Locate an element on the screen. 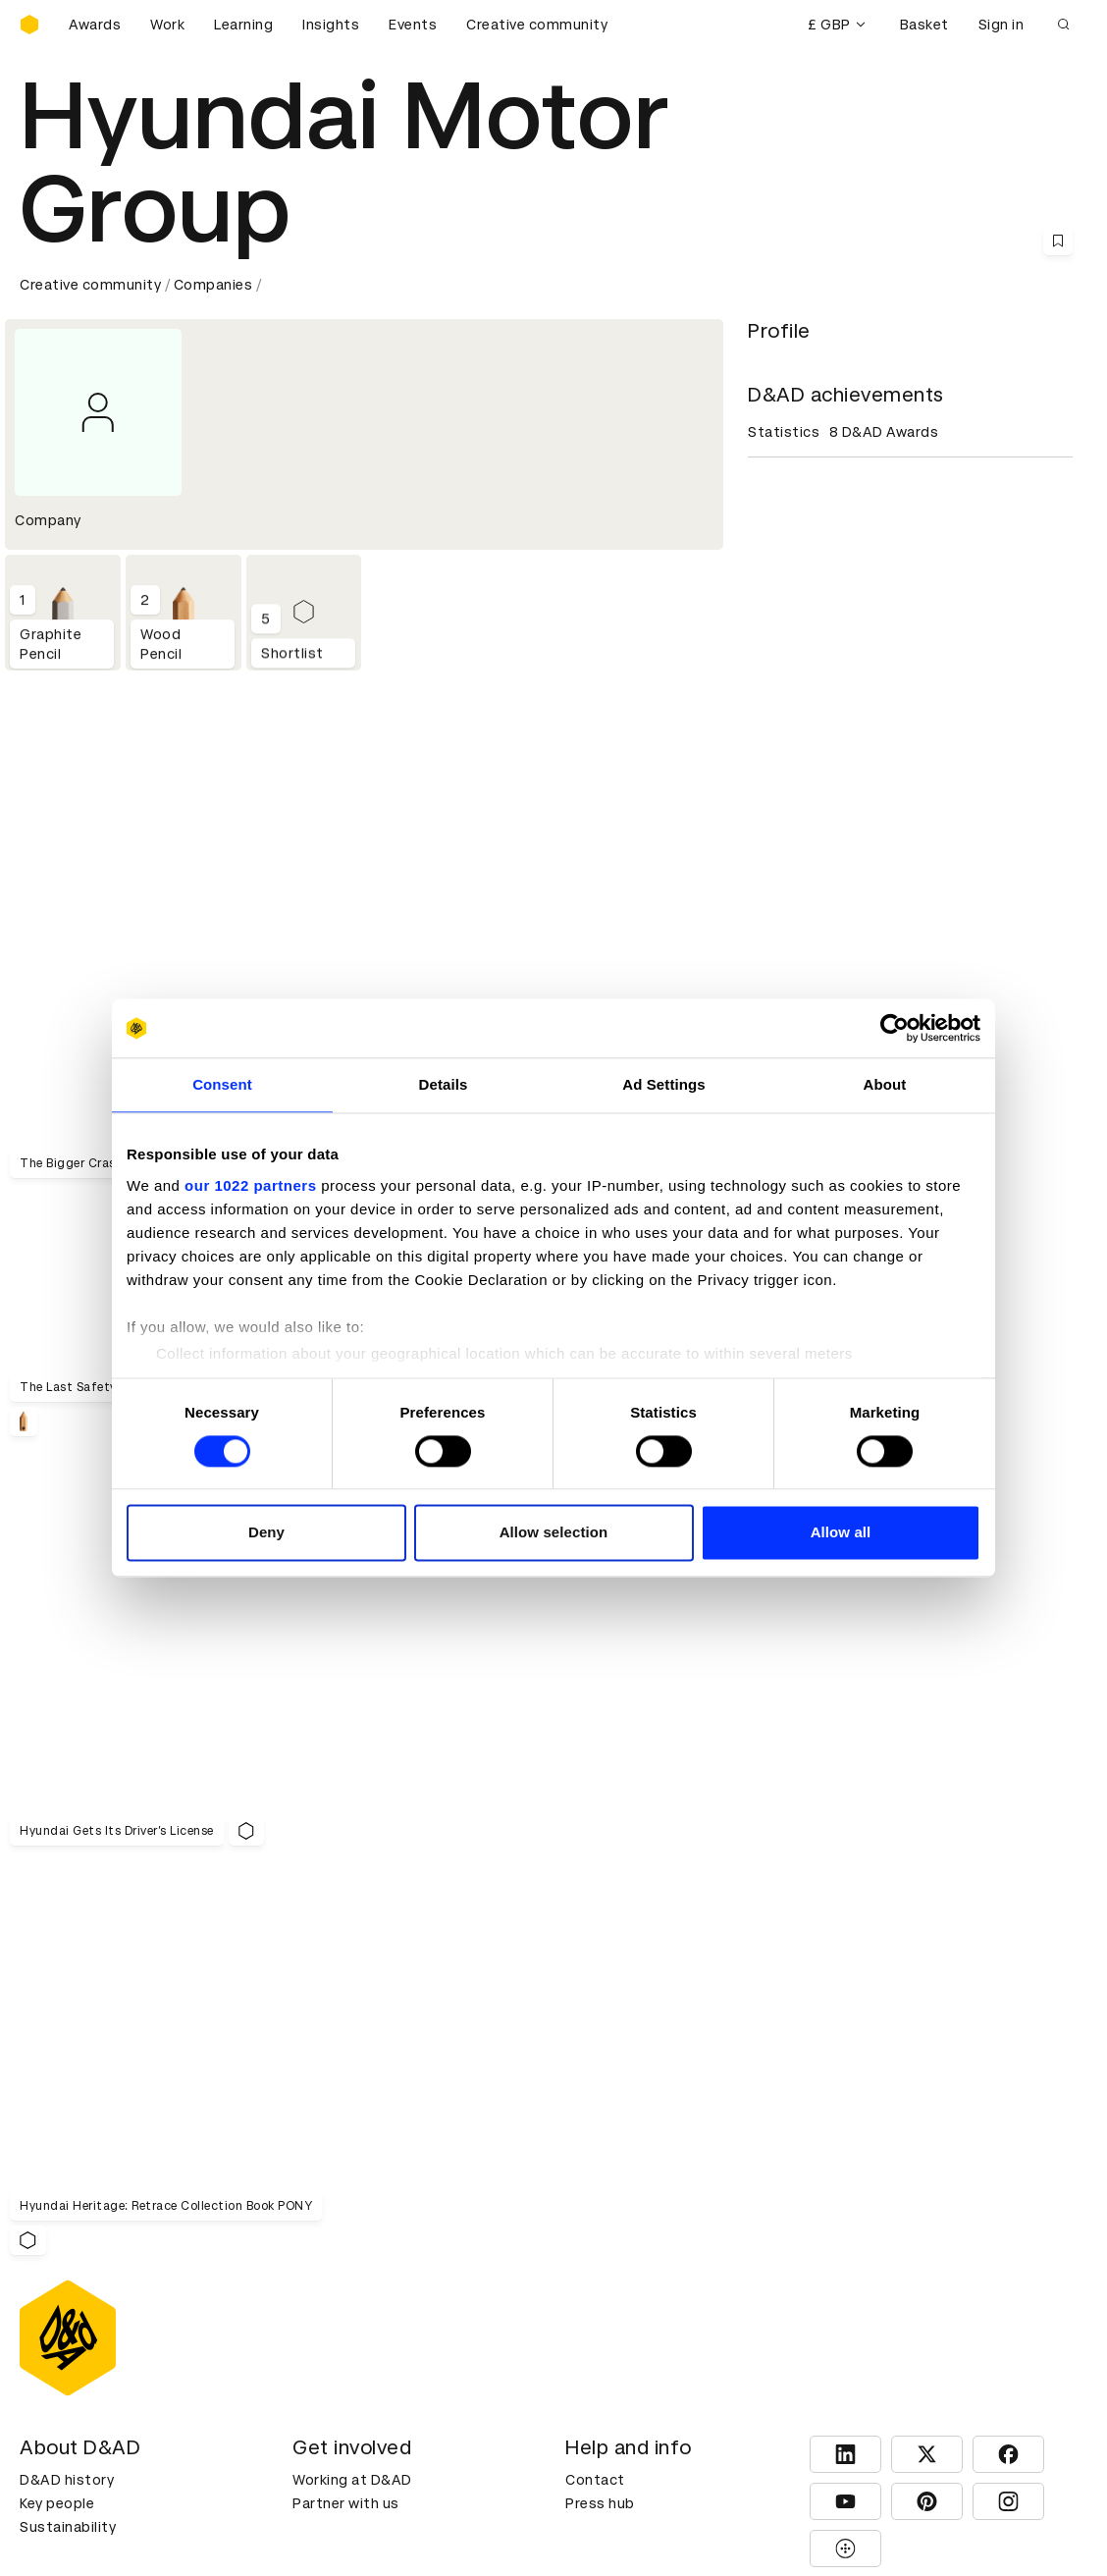  Work is located at coordinates (167, 24).